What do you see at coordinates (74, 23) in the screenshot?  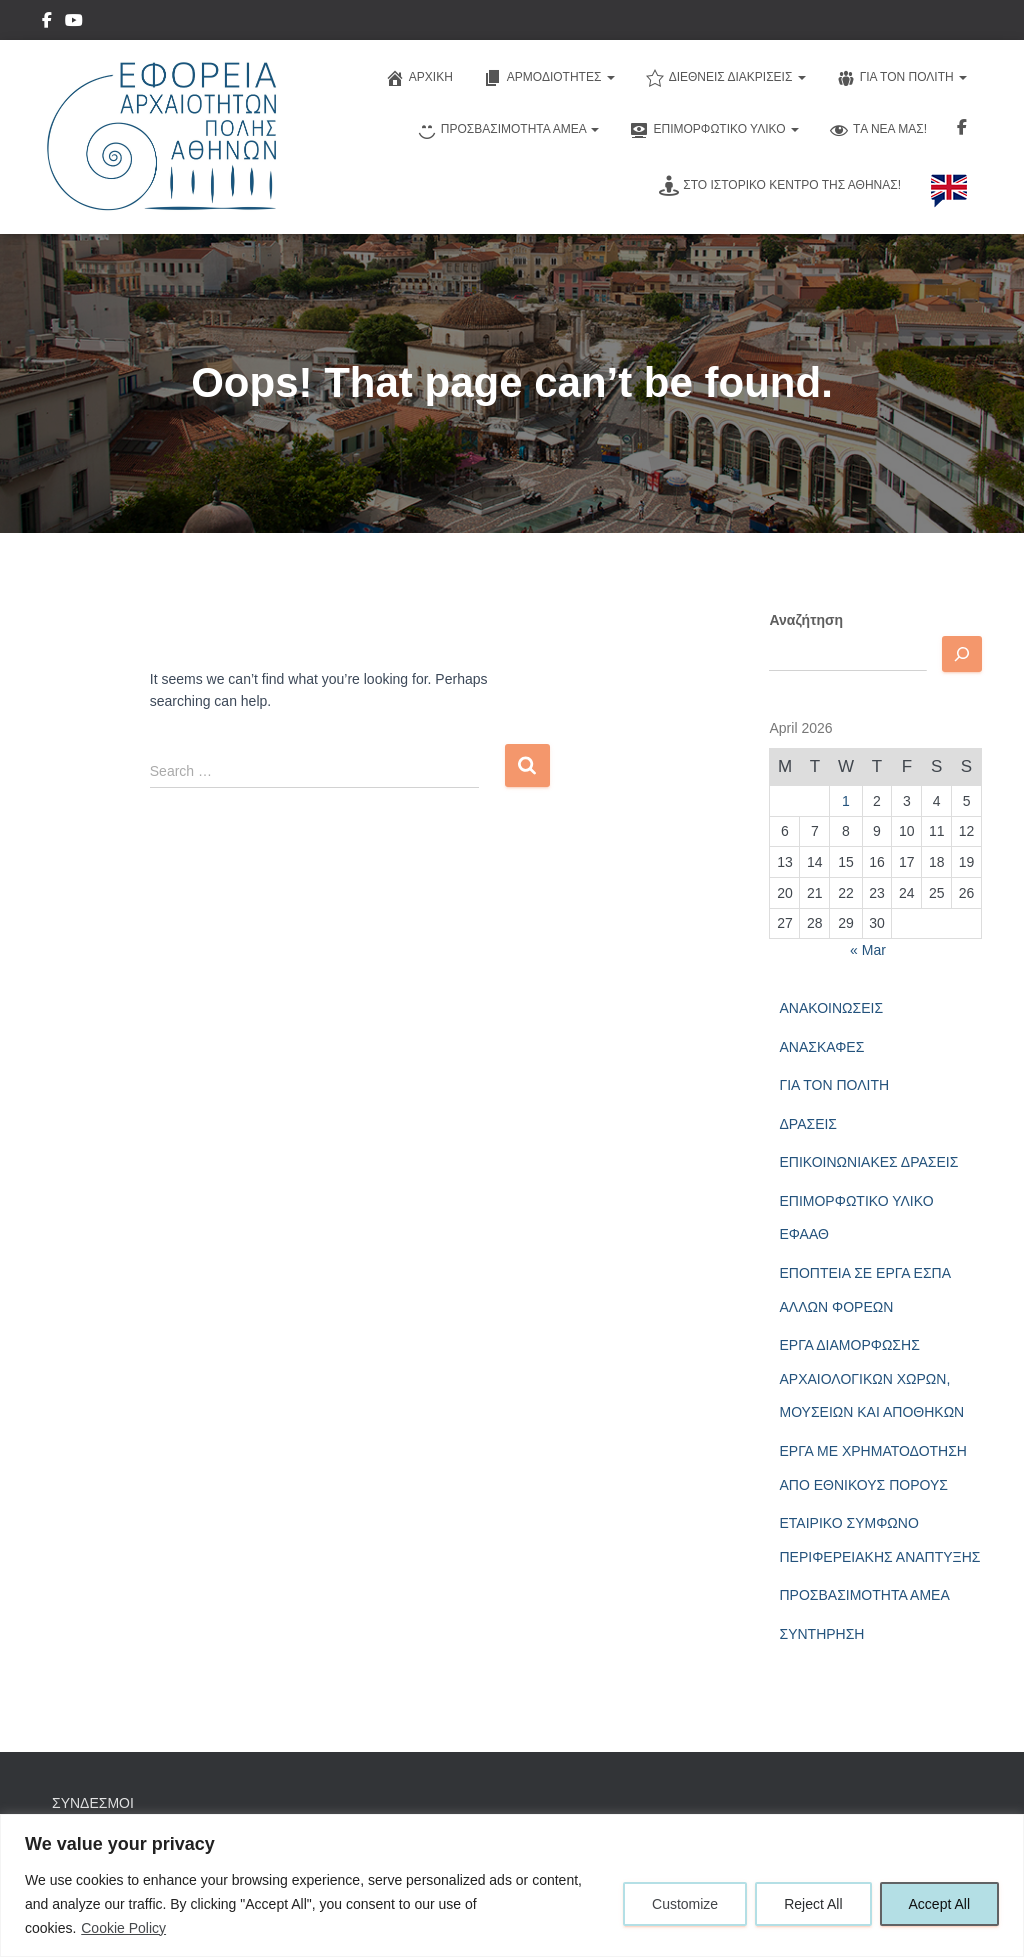 I see `YouTube` at bounding box center [74, 23].